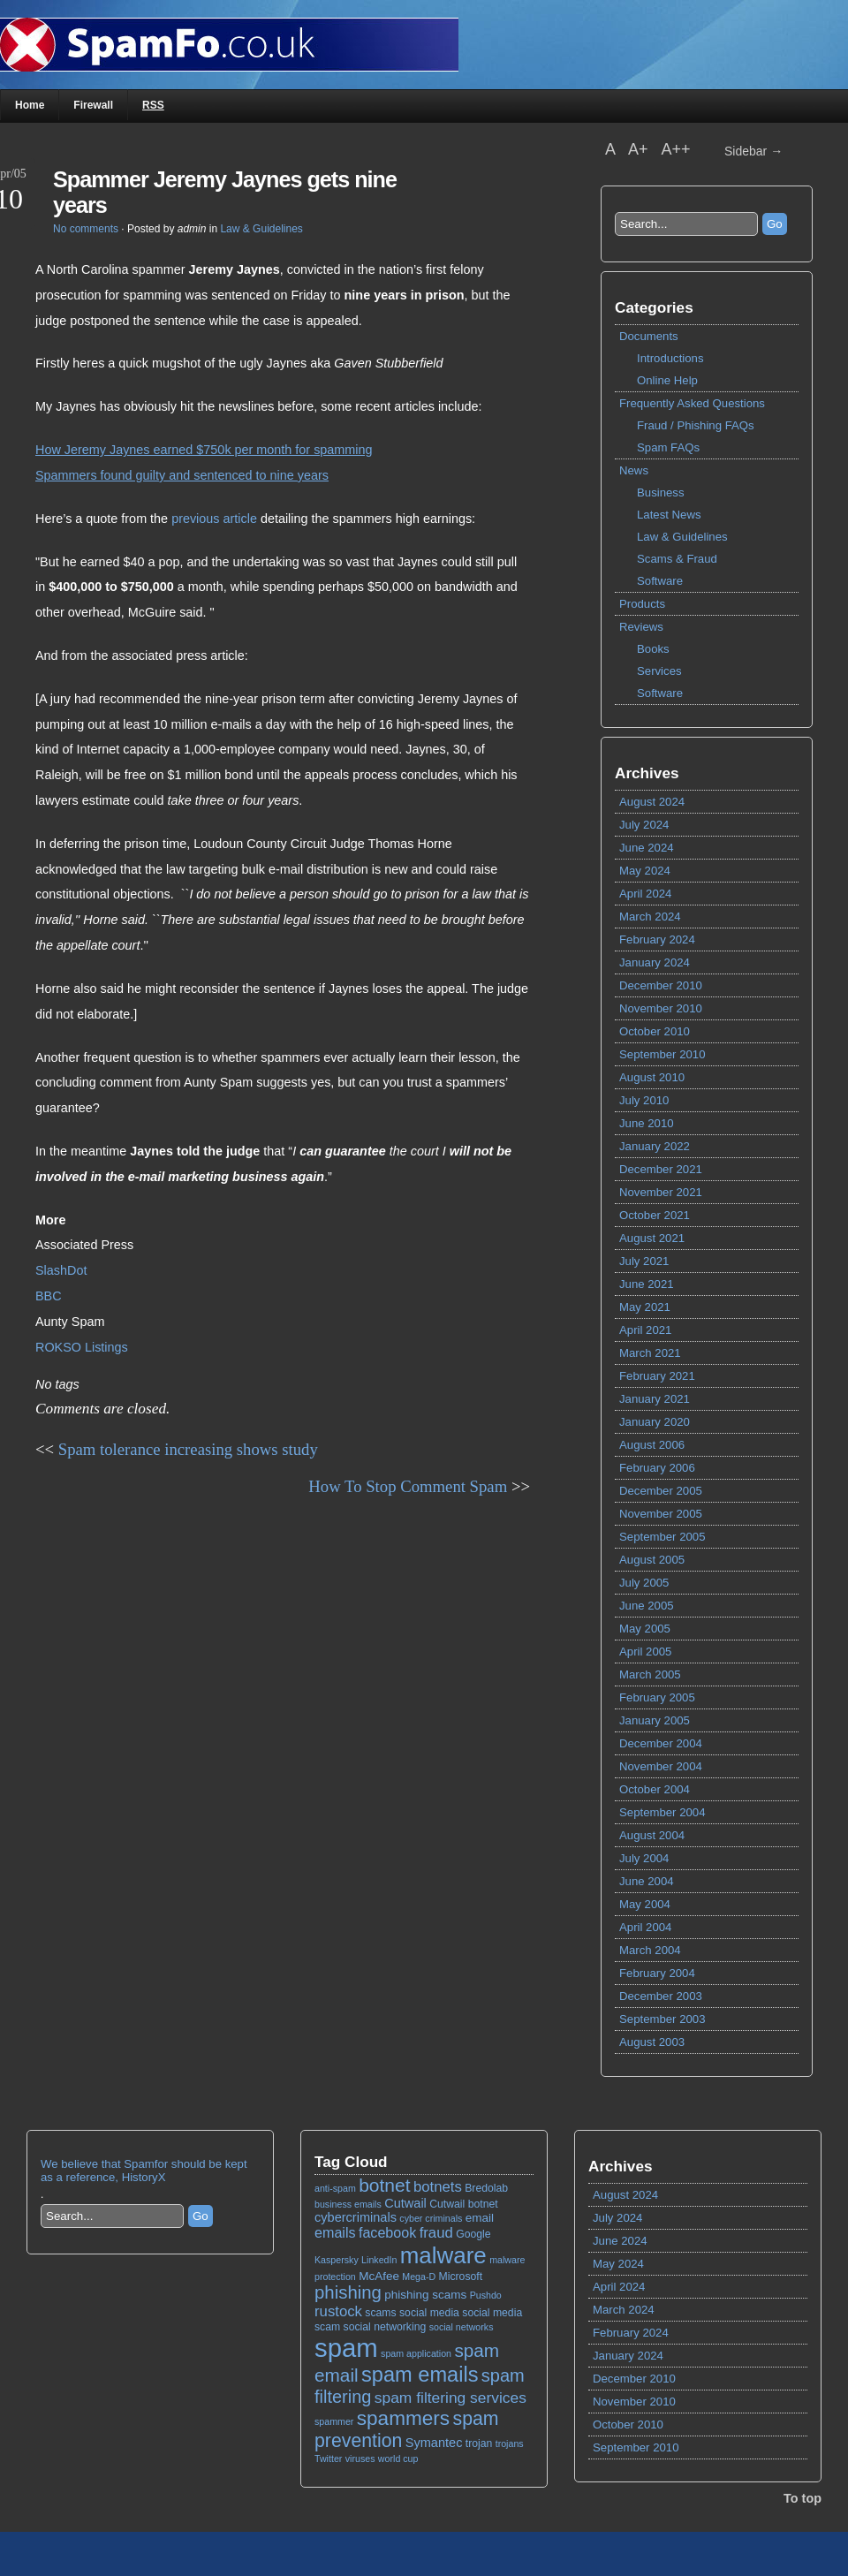 This screenshot has height=2576, width=848. What do you see at coordinates (645, 893) in the screenshot?
I see `April 2024` at bounding box center [645, 893].